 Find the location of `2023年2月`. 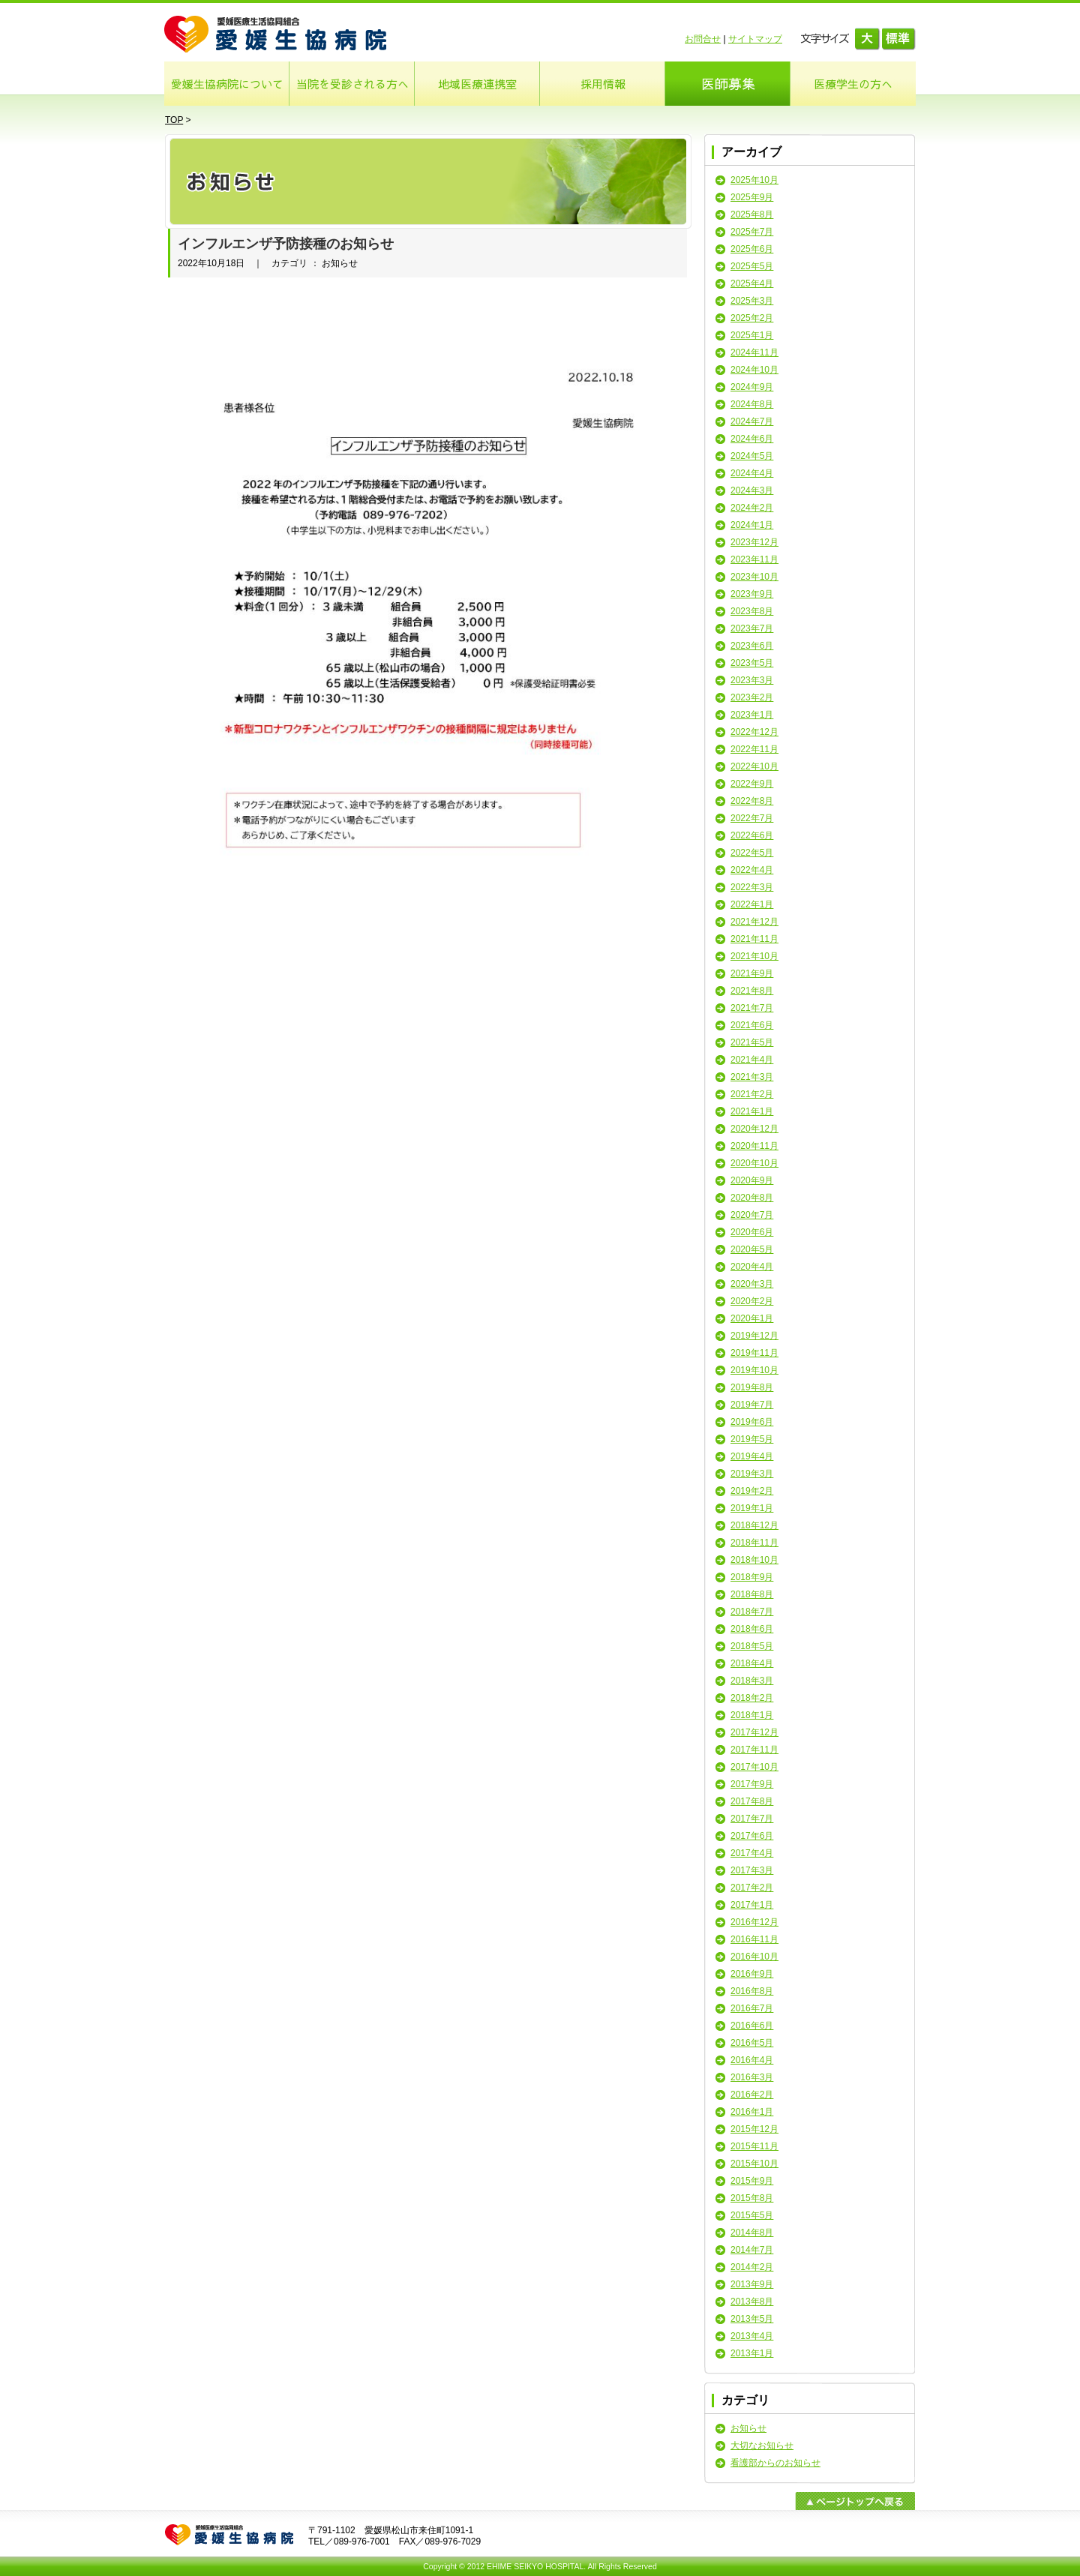

2023年2月 is located at coordinates (751, 697).